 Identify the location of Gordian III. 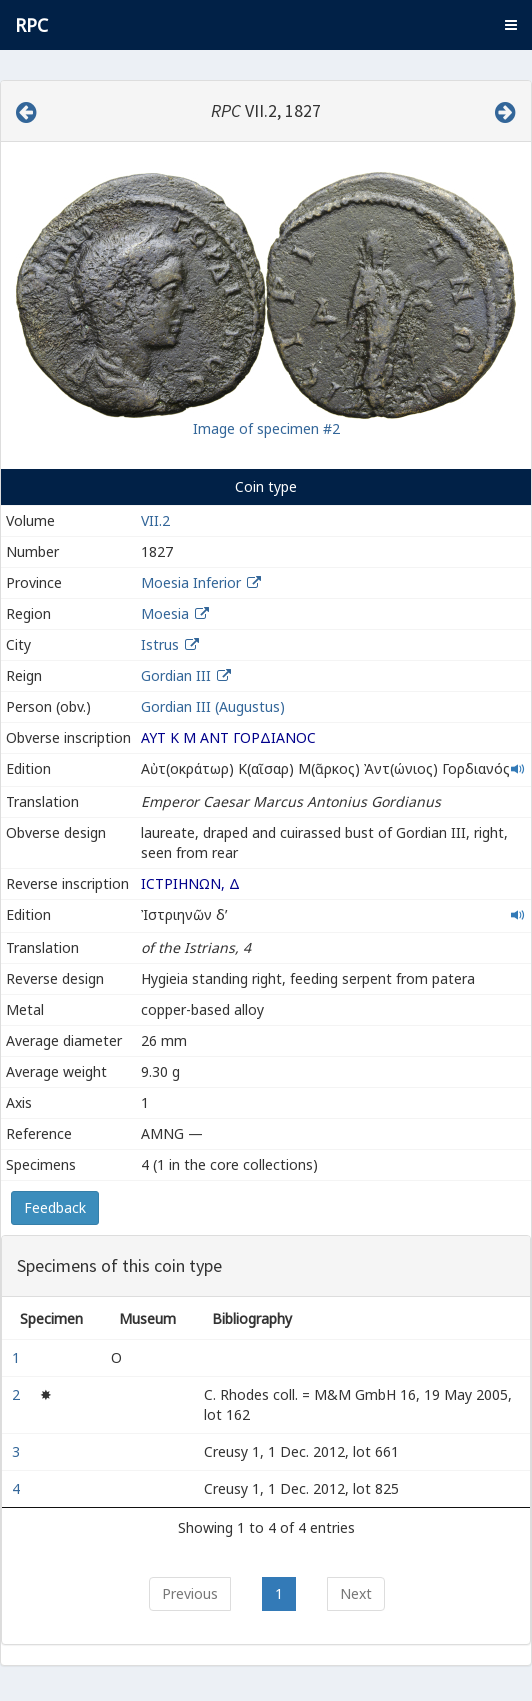
(176, 675).